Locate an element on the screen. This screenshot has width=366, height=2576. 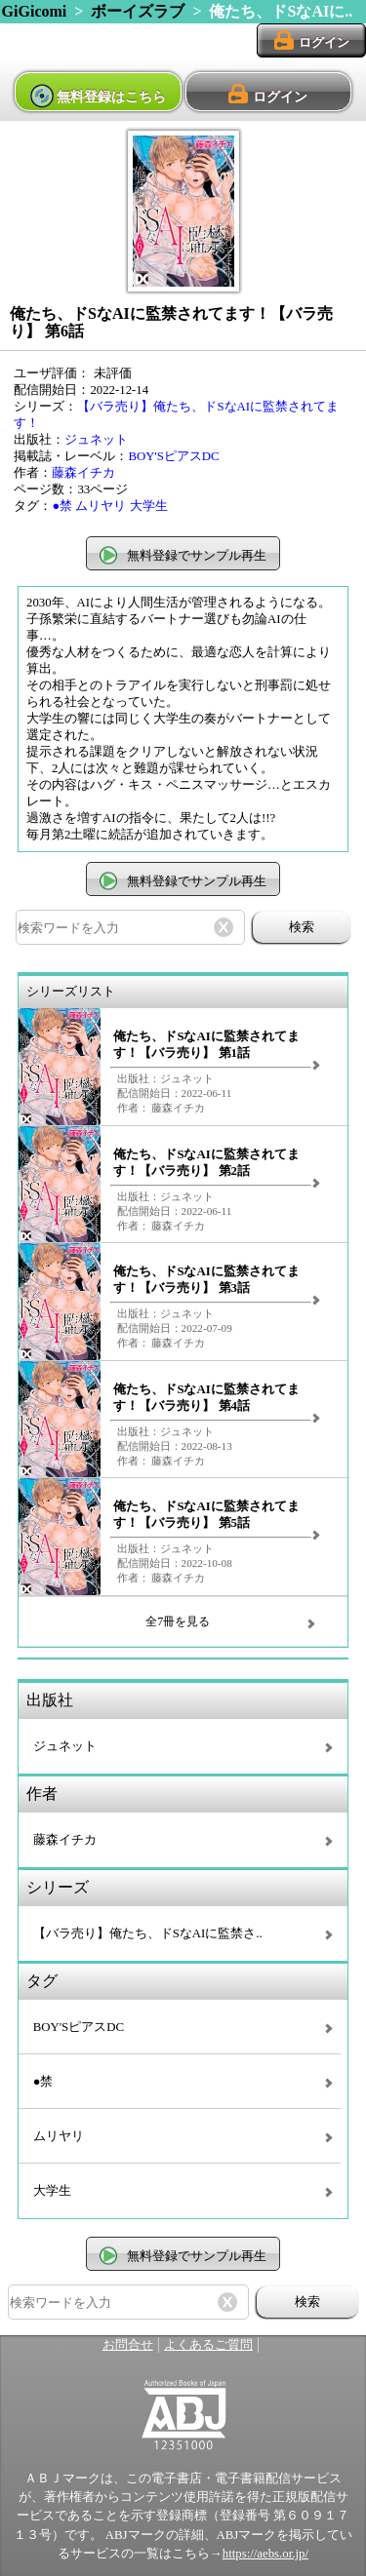
よくあるご質問 is located at coordinates (208, 2345).